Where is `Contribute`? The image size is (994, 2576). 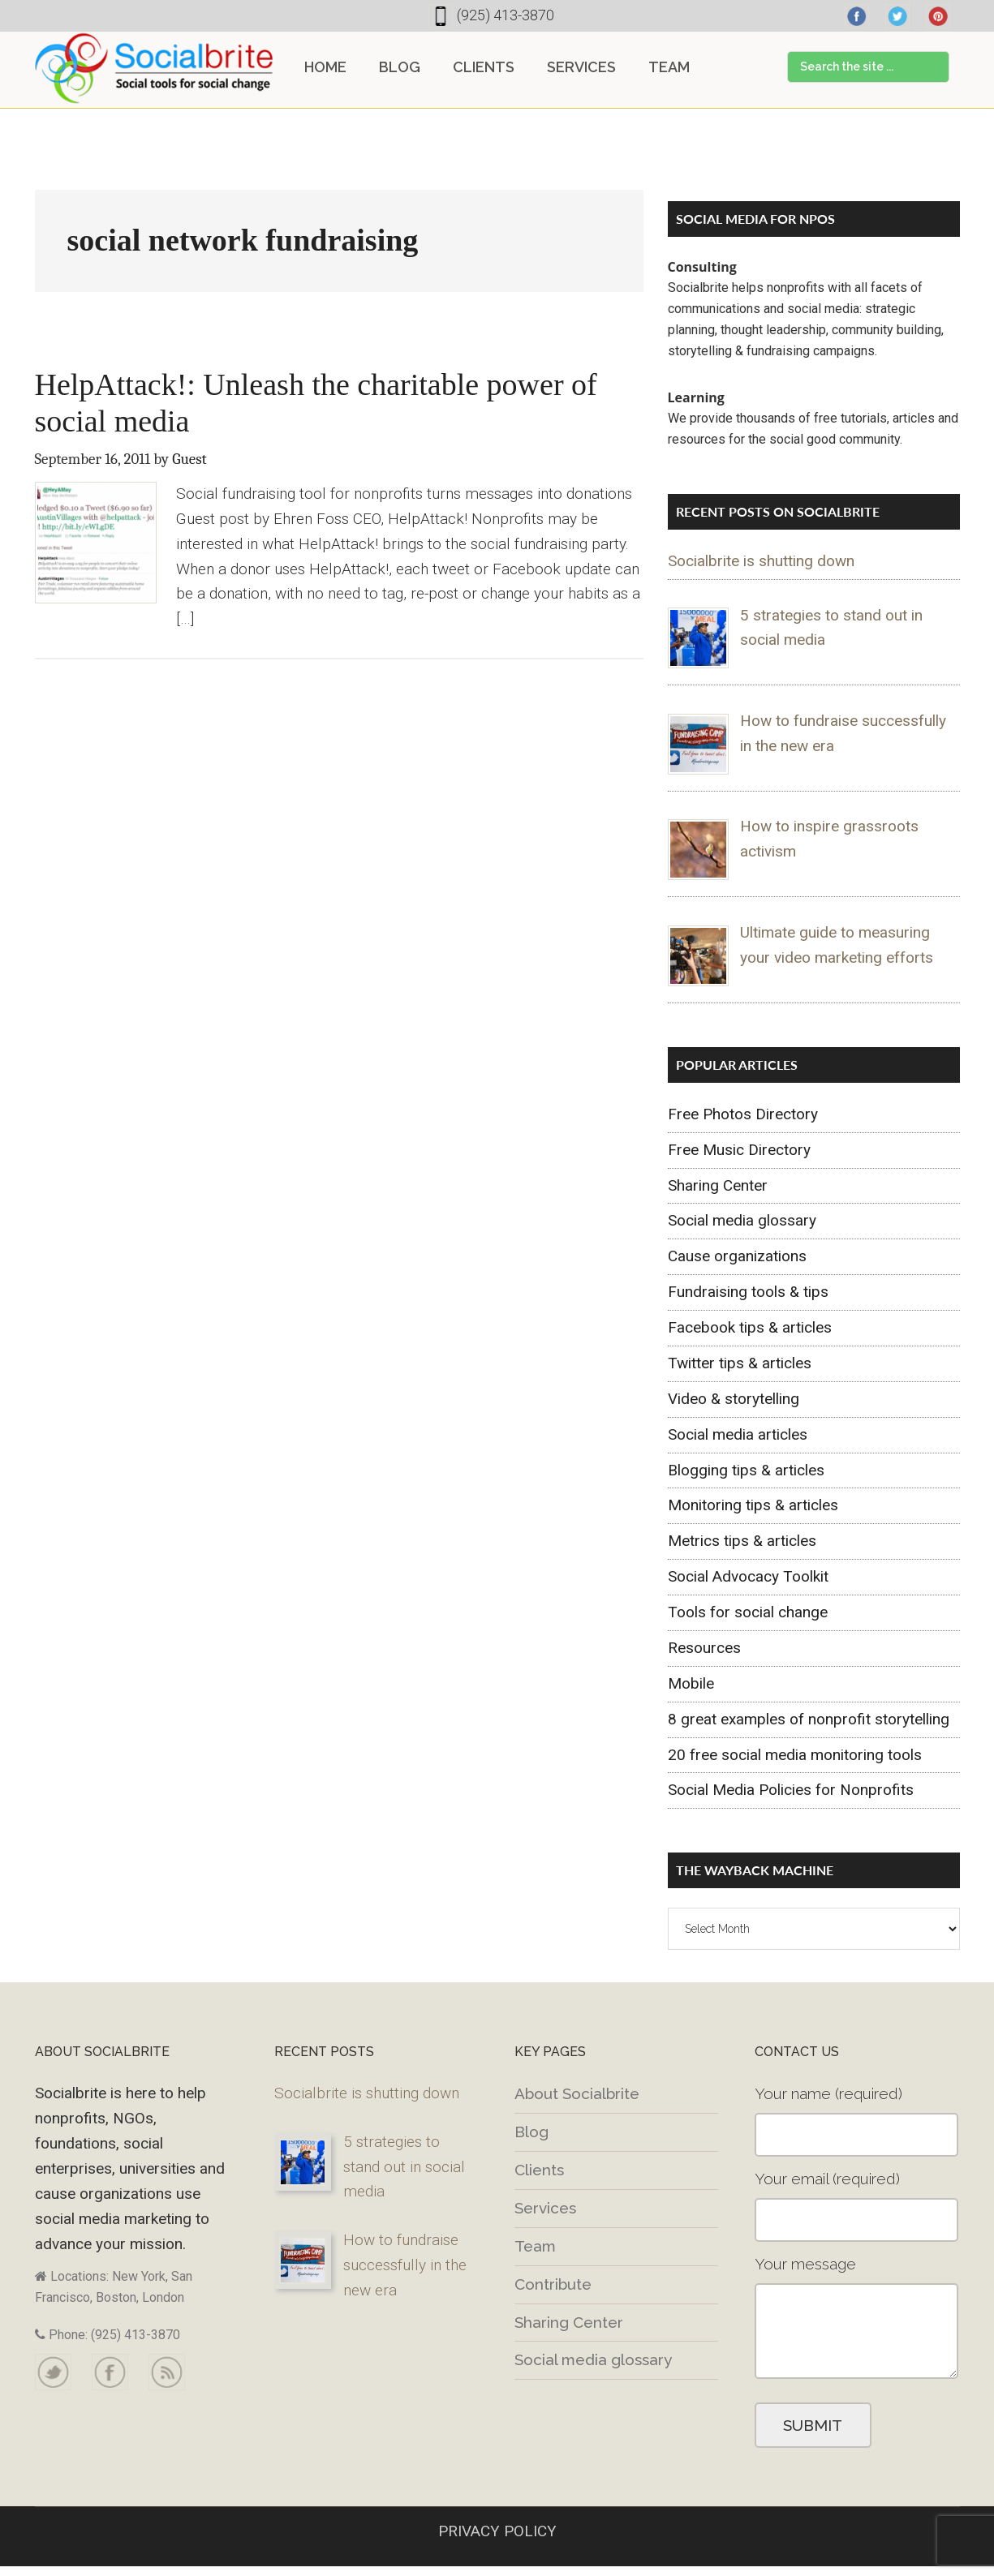 Contribute is located at coordinates (553, 2284).